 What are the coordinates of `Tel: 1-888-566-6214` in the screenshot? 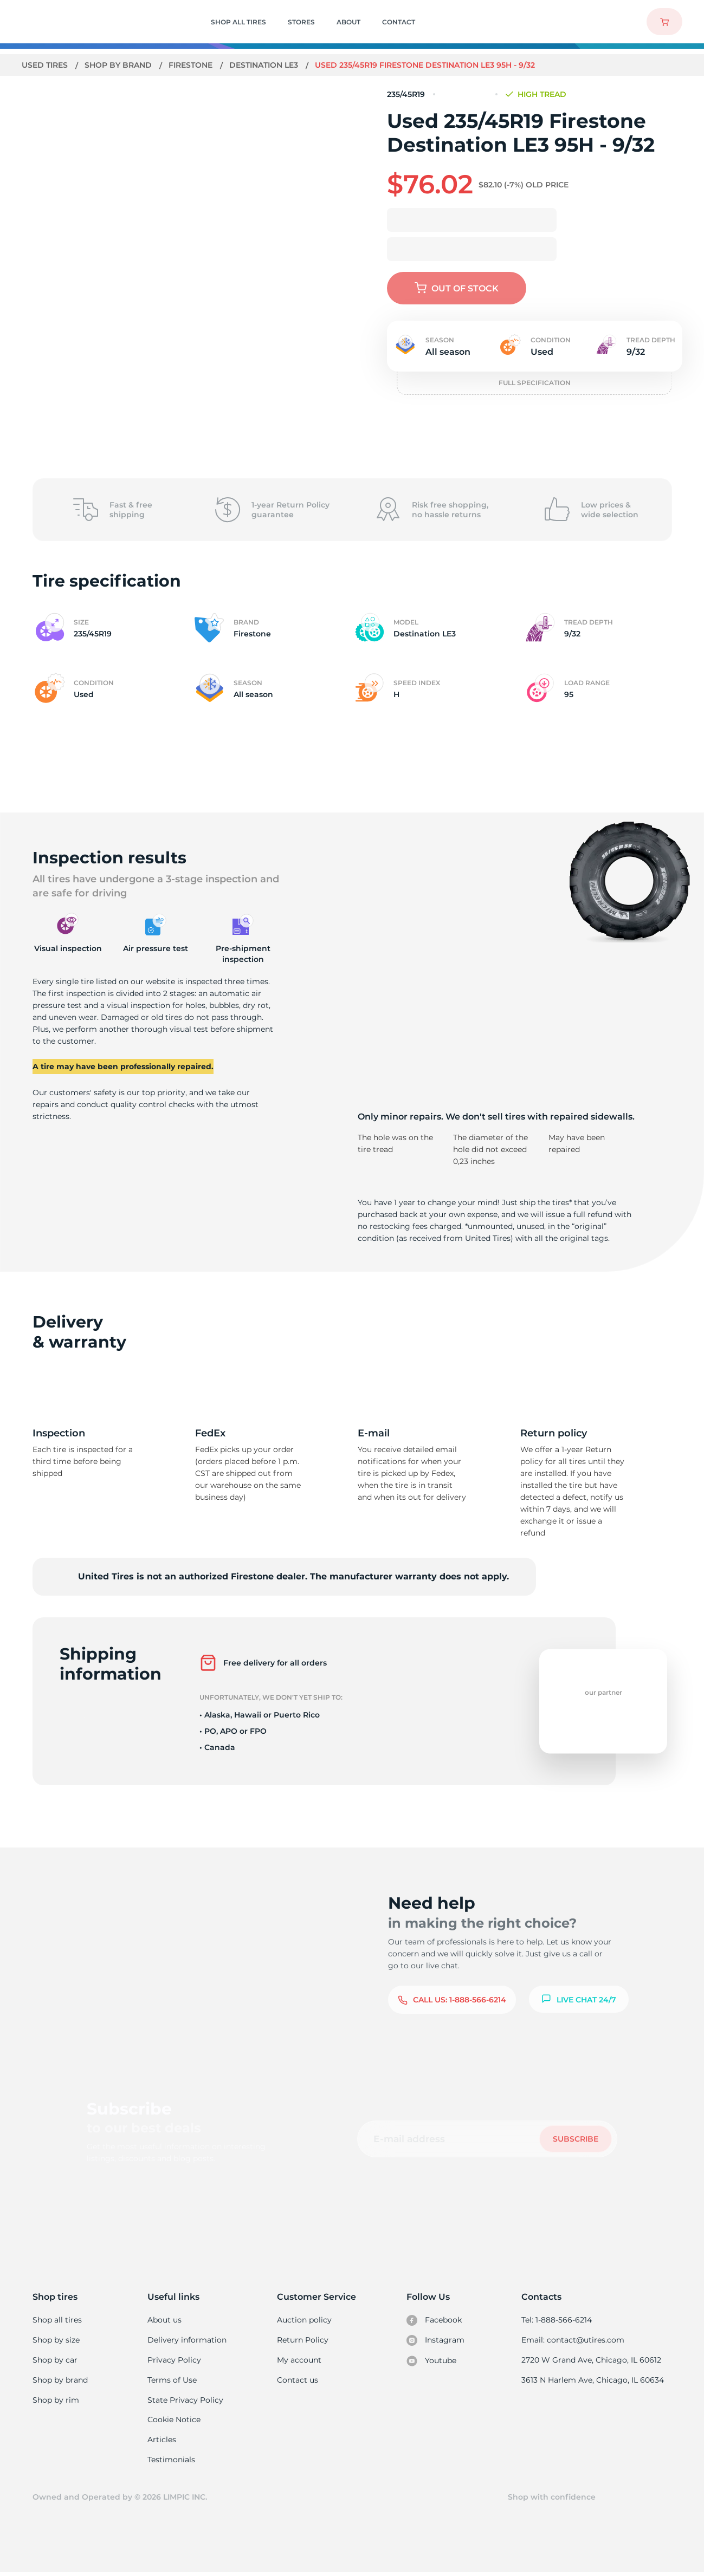 It's located at (558, 2320).